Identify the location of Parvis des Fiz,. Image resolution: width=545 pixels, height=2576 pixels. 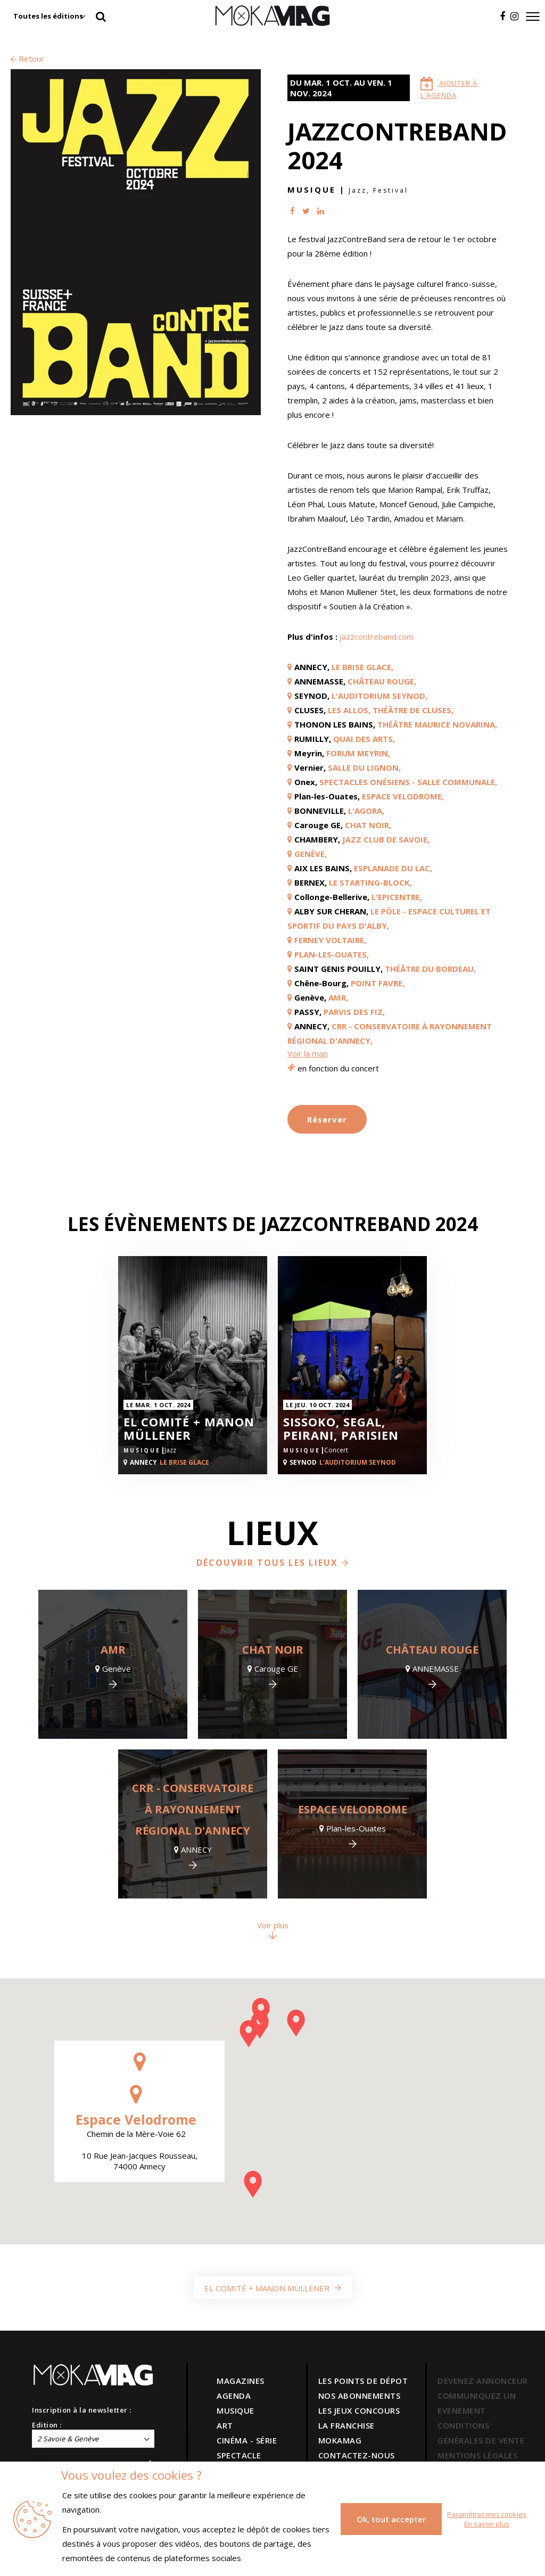
(354, 1011).